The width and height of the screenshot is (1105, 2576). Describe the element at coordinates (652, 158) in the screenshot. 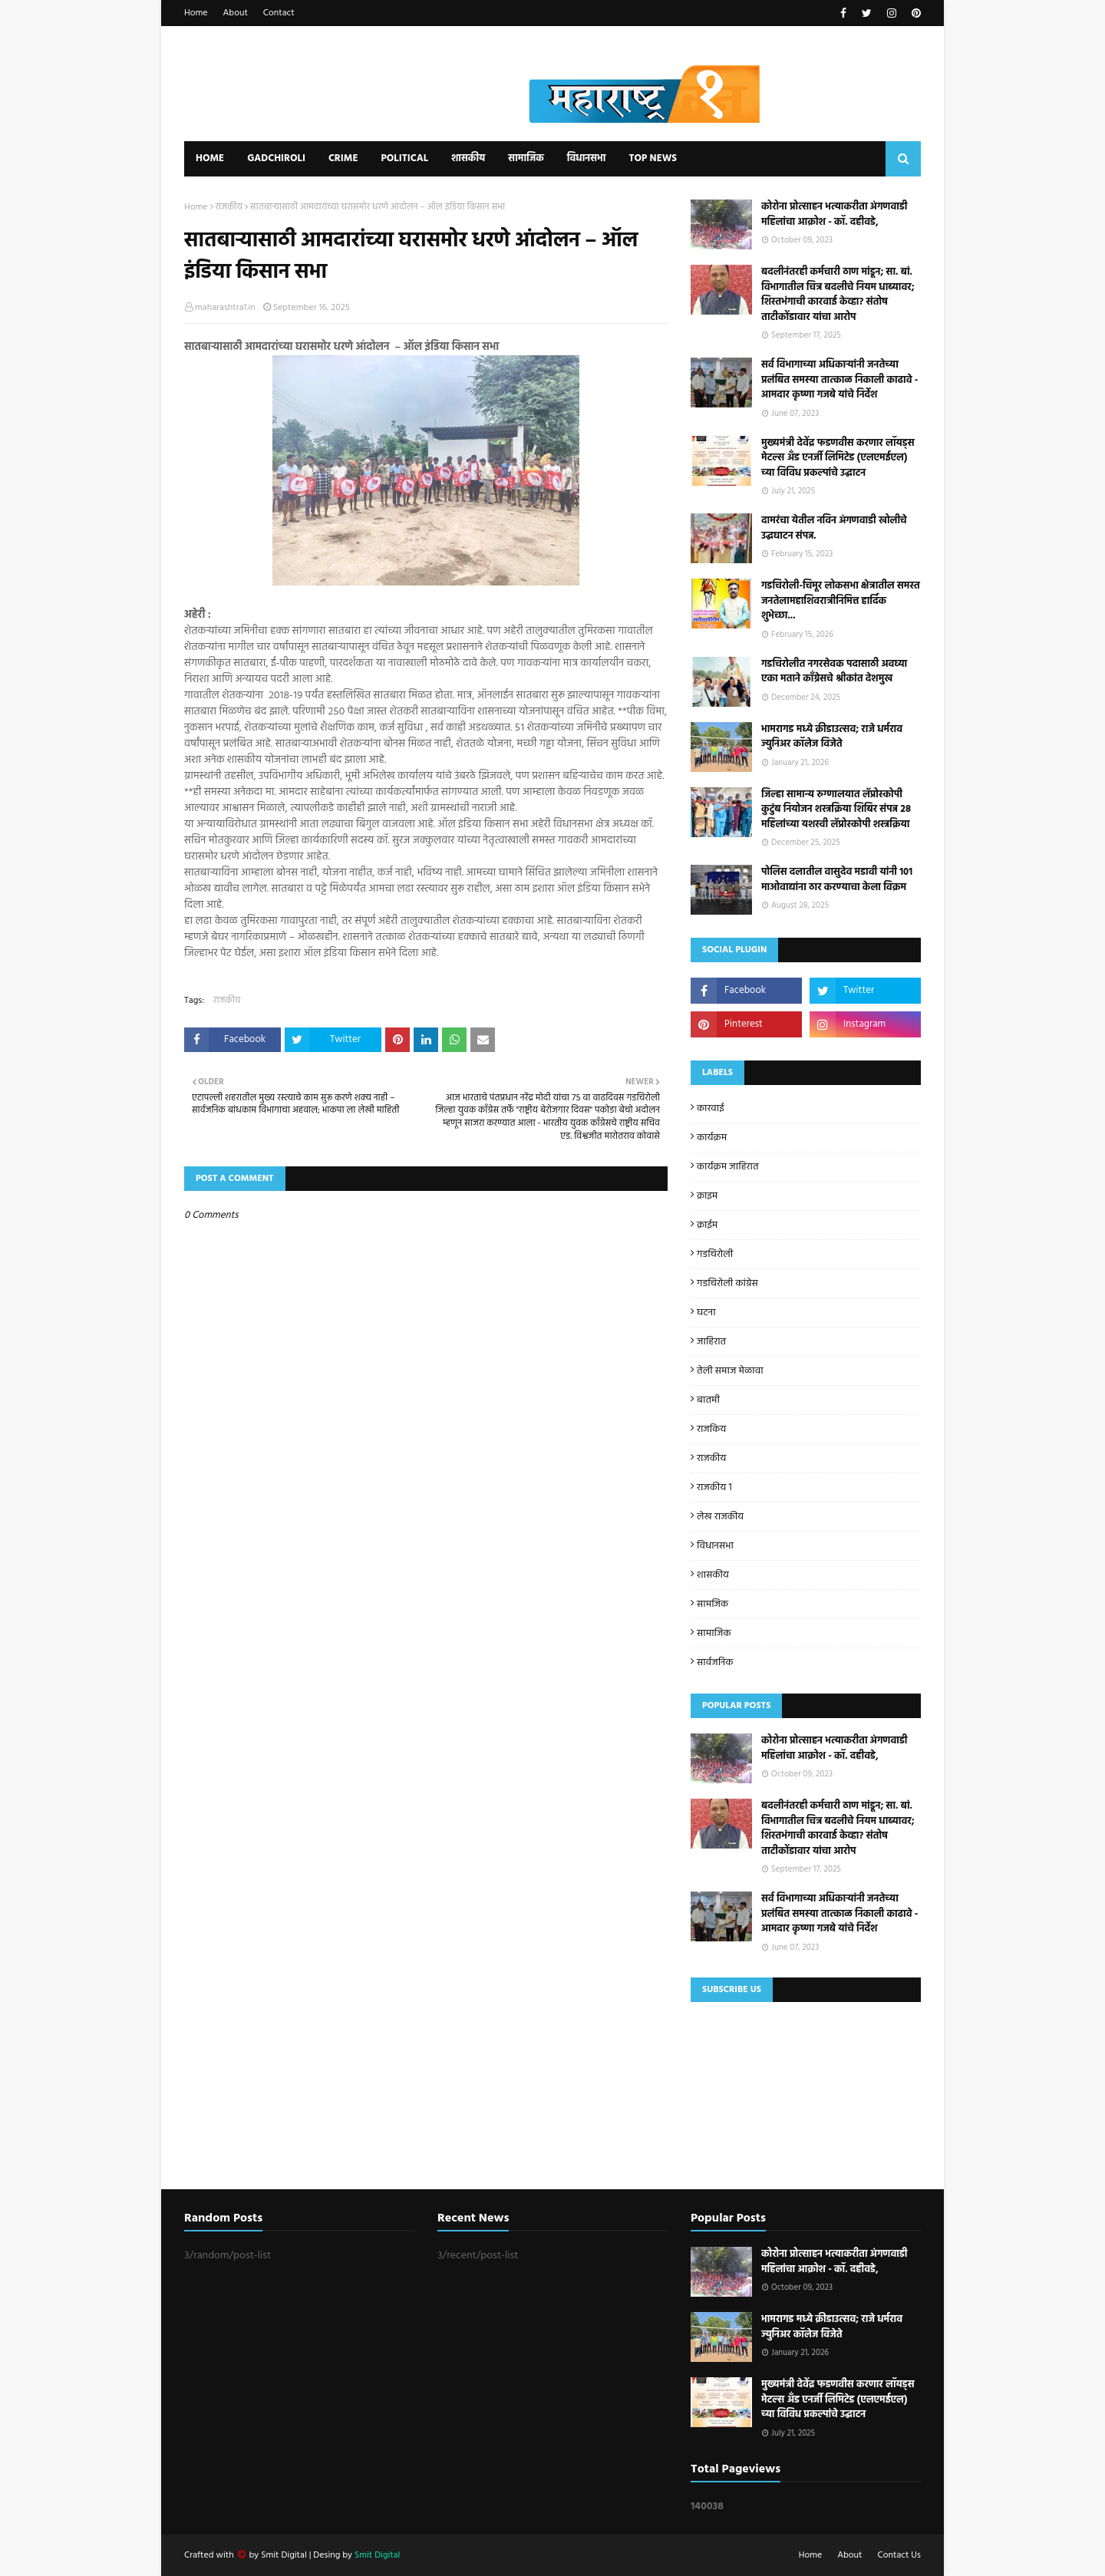

I see `Top News [menuitem]` at that location.